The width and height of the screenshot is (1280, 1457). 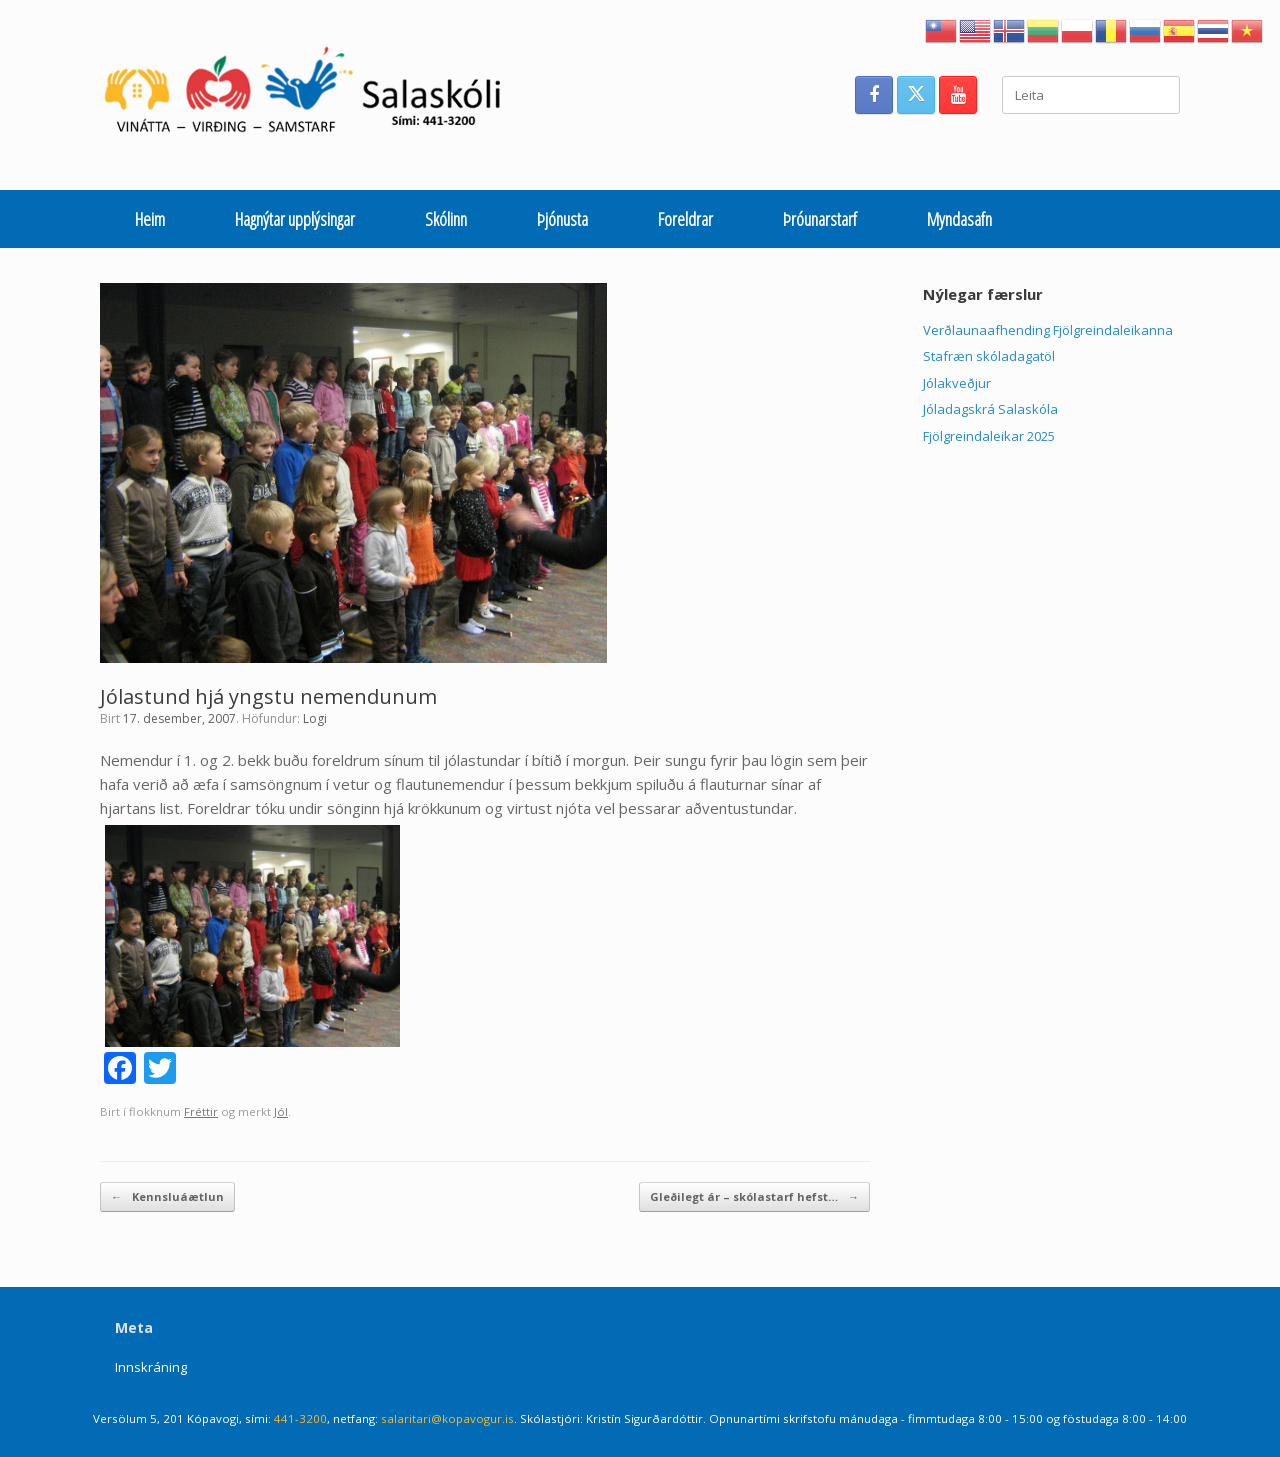 I want to click on Heim, so click(x=150, y=219).